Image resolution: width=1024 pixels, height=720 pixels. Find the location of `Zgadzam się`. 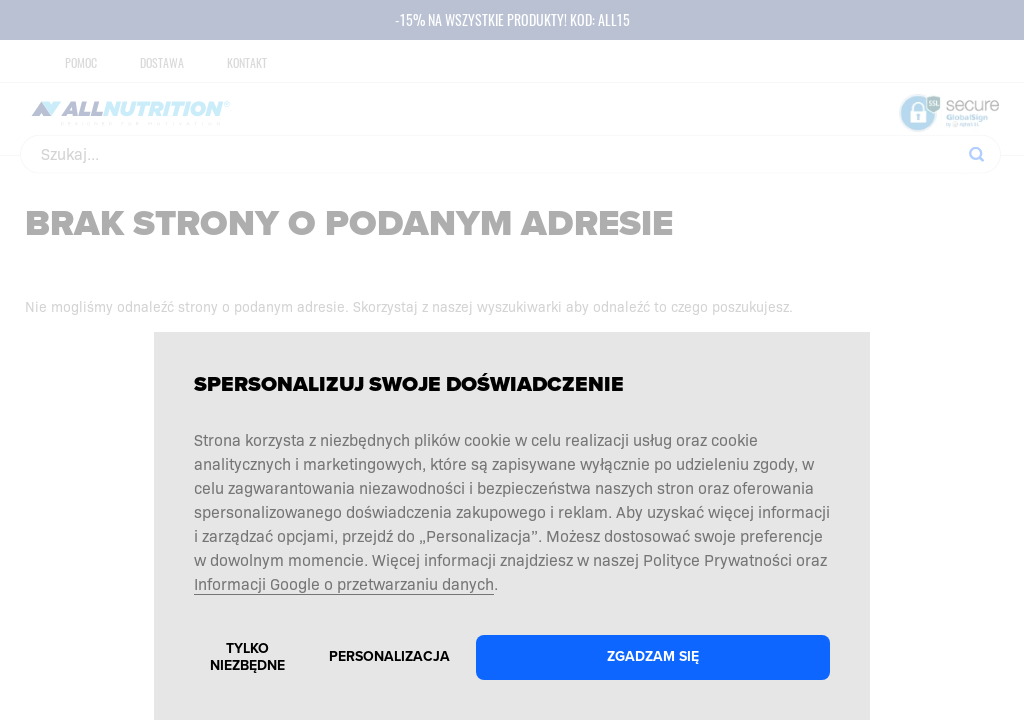

Zgadzam się is located at coordinates (653, 656).